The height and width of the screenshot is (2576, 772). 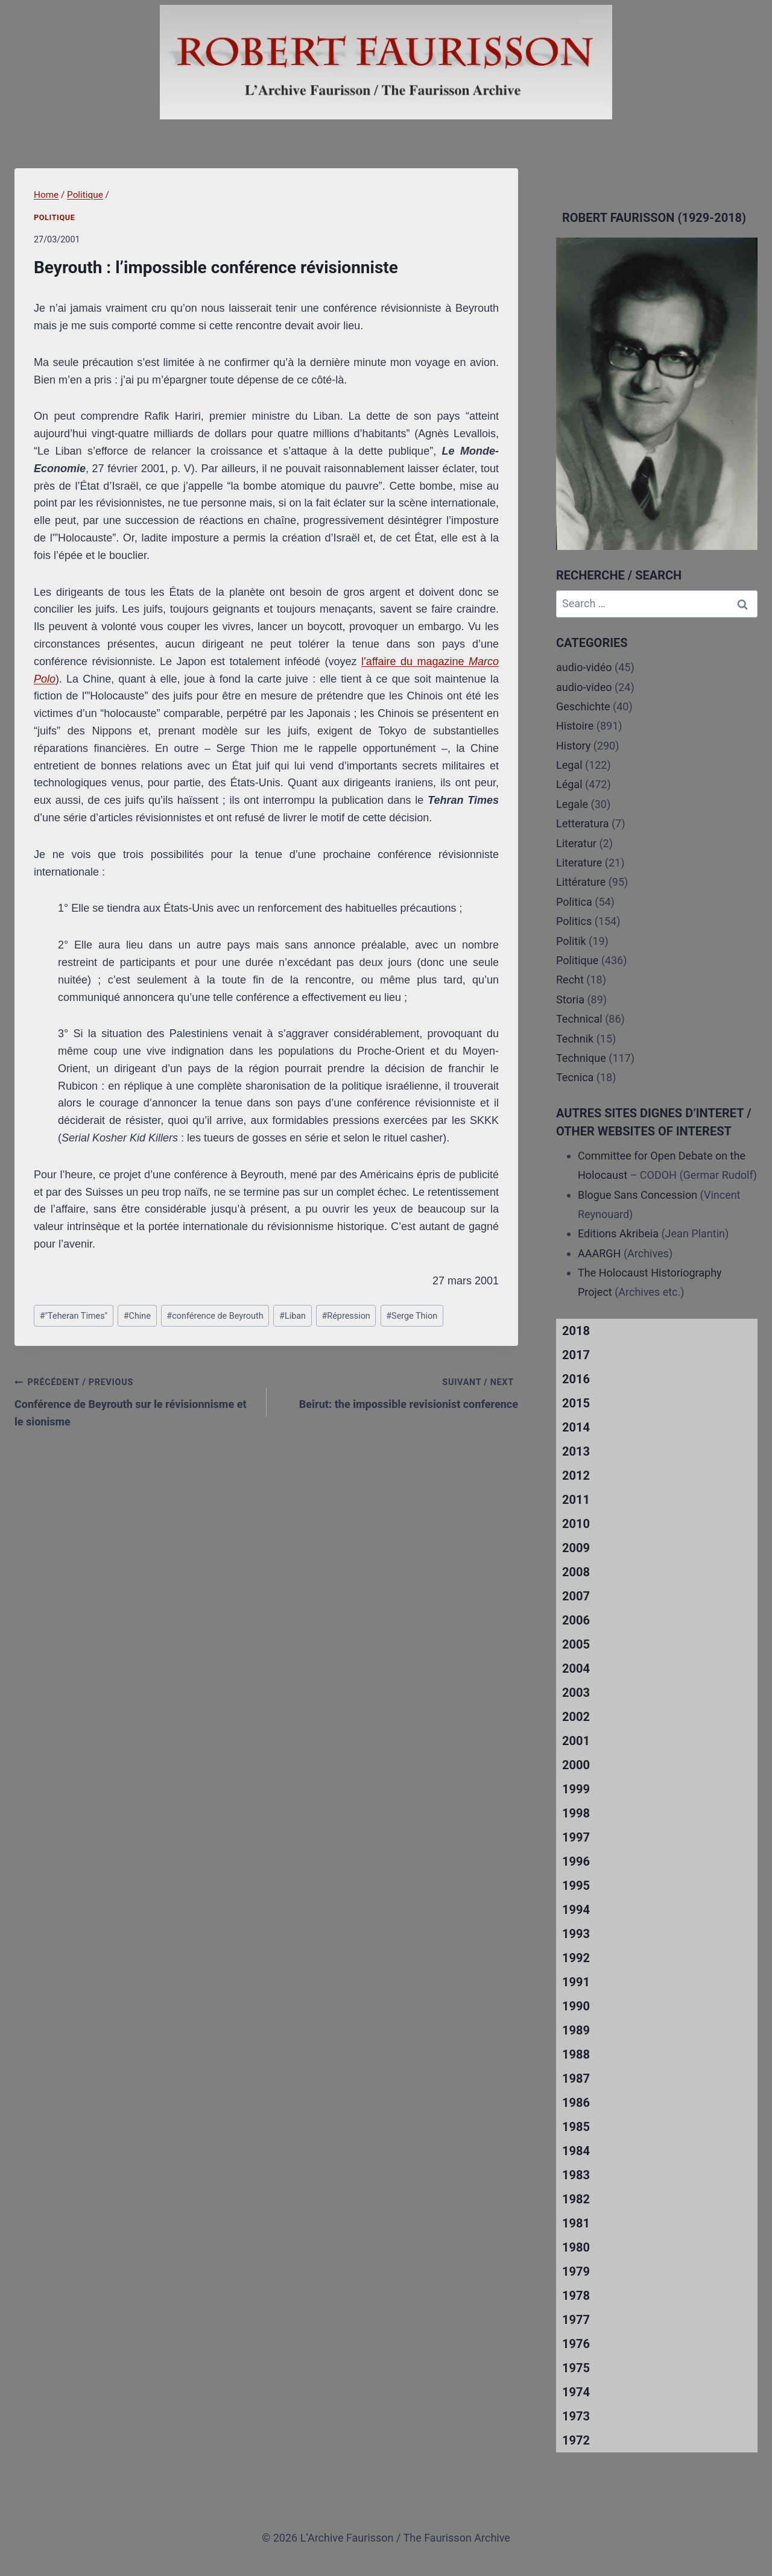 I want to click on Serge Thion, so click(x=411, y=1316).